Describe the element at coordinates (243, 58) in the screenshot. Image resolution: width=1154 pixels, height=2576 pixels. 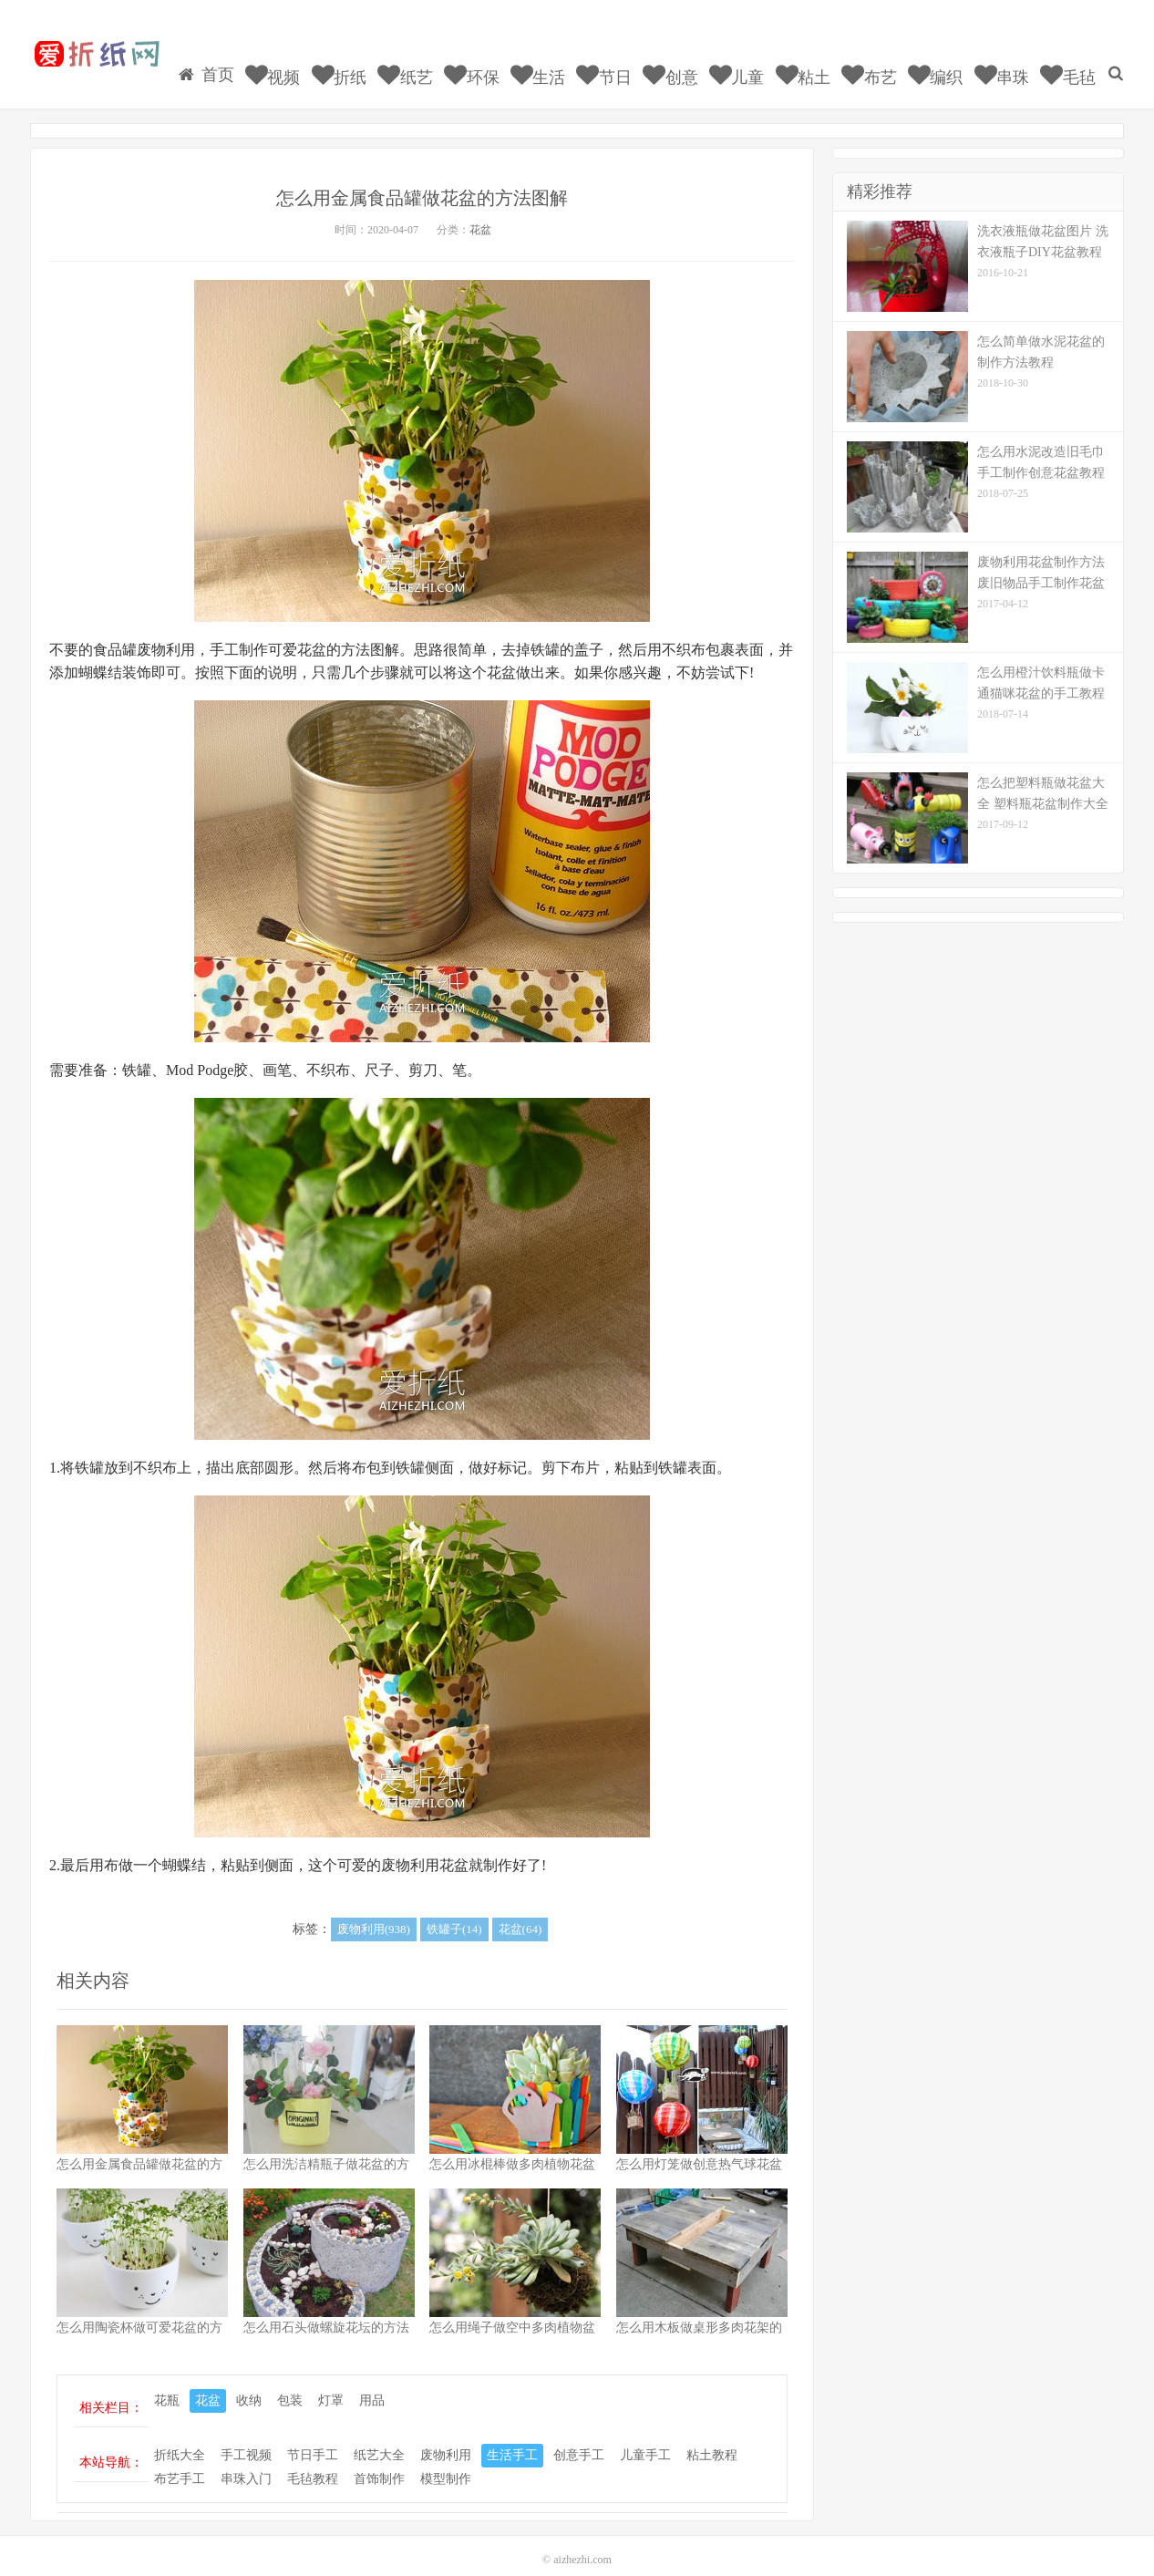
I see `首页` at that location.